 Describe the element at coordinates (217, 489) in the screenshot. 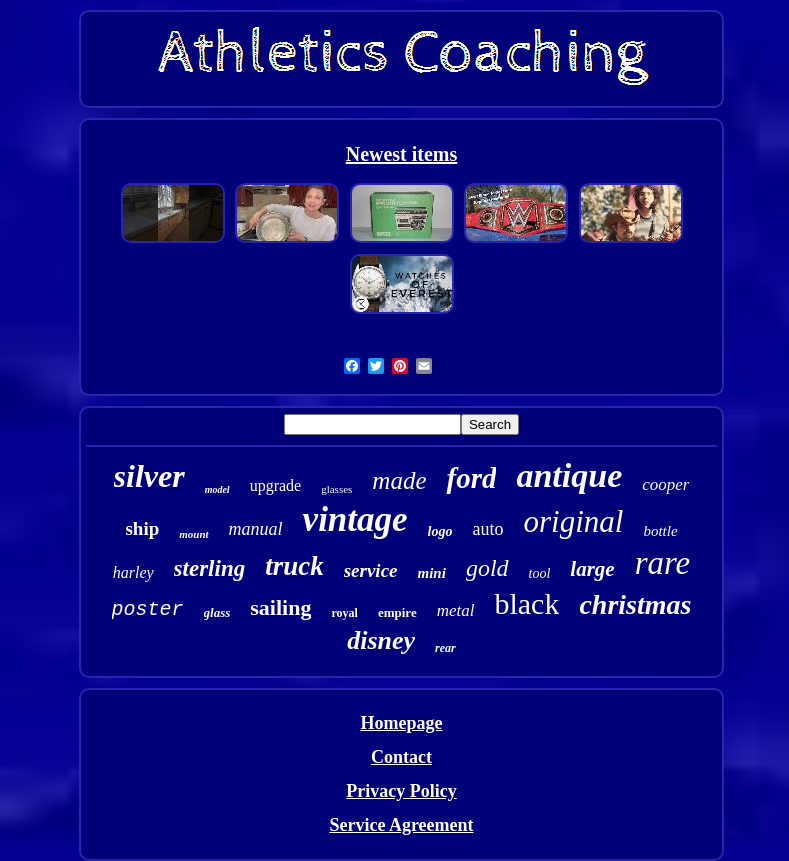

I see `model` at that location.